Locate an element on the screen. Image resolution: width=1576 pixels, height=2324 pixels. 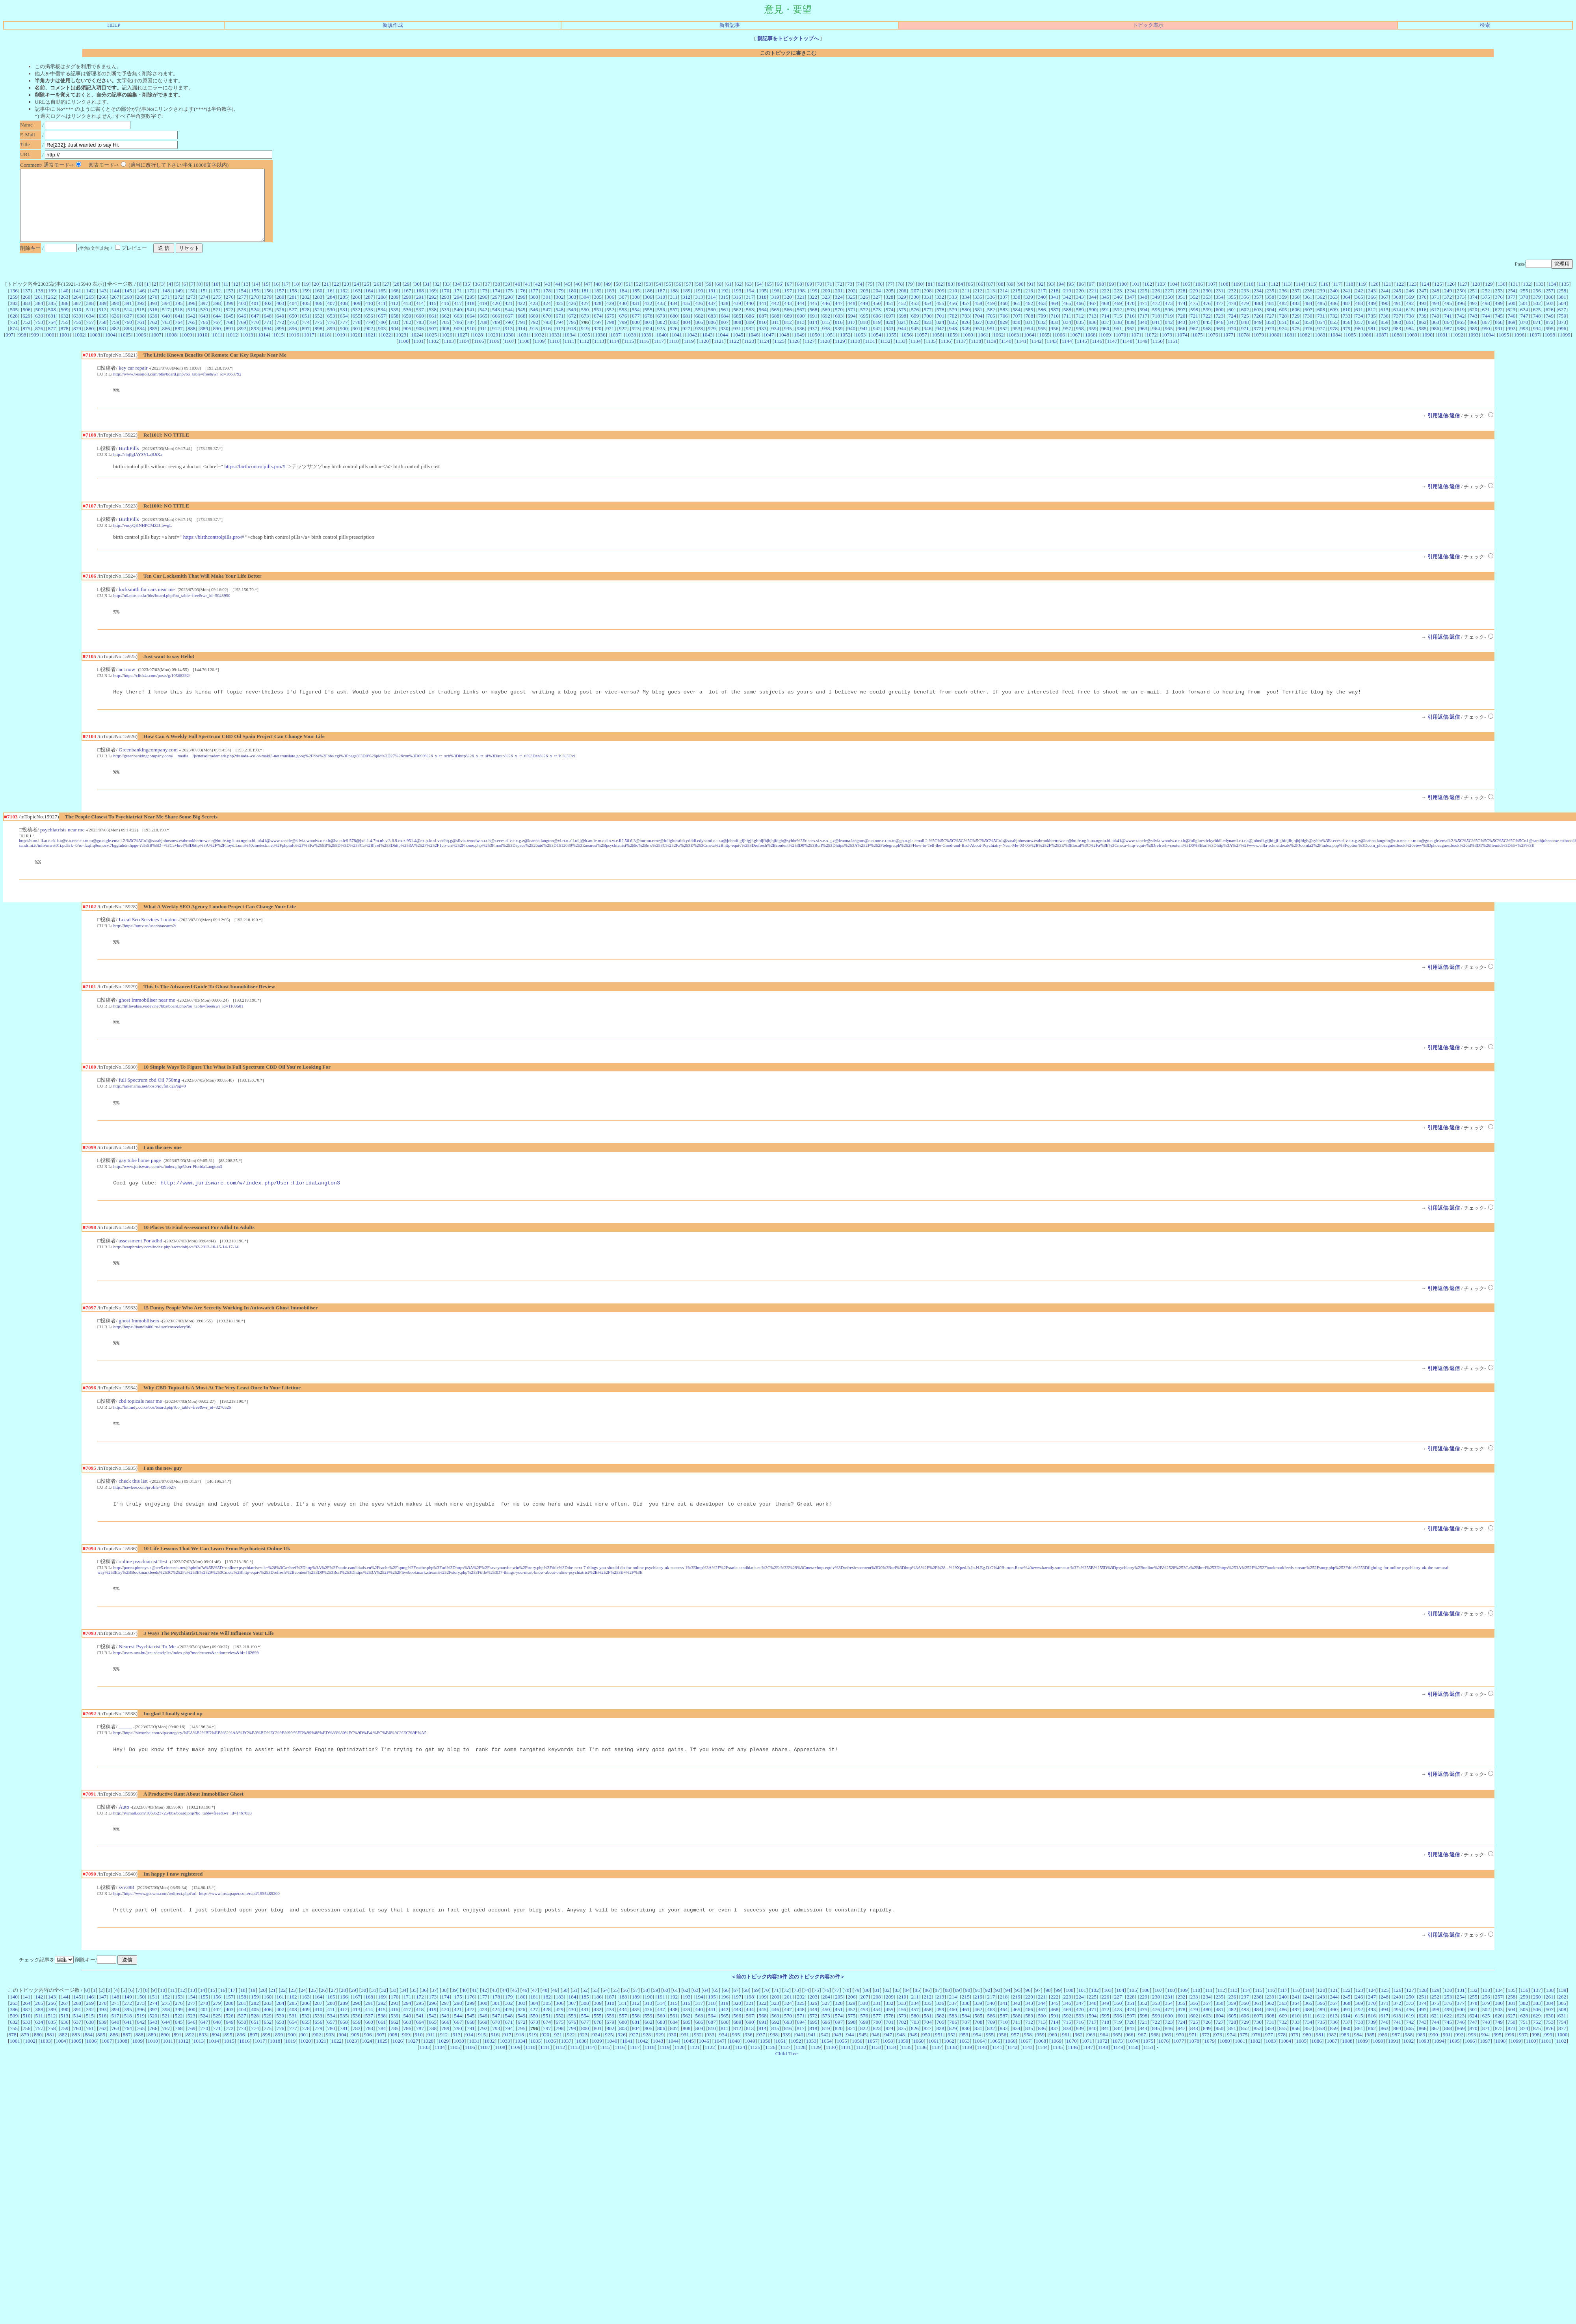
212 is located at coordinates (978, 305).